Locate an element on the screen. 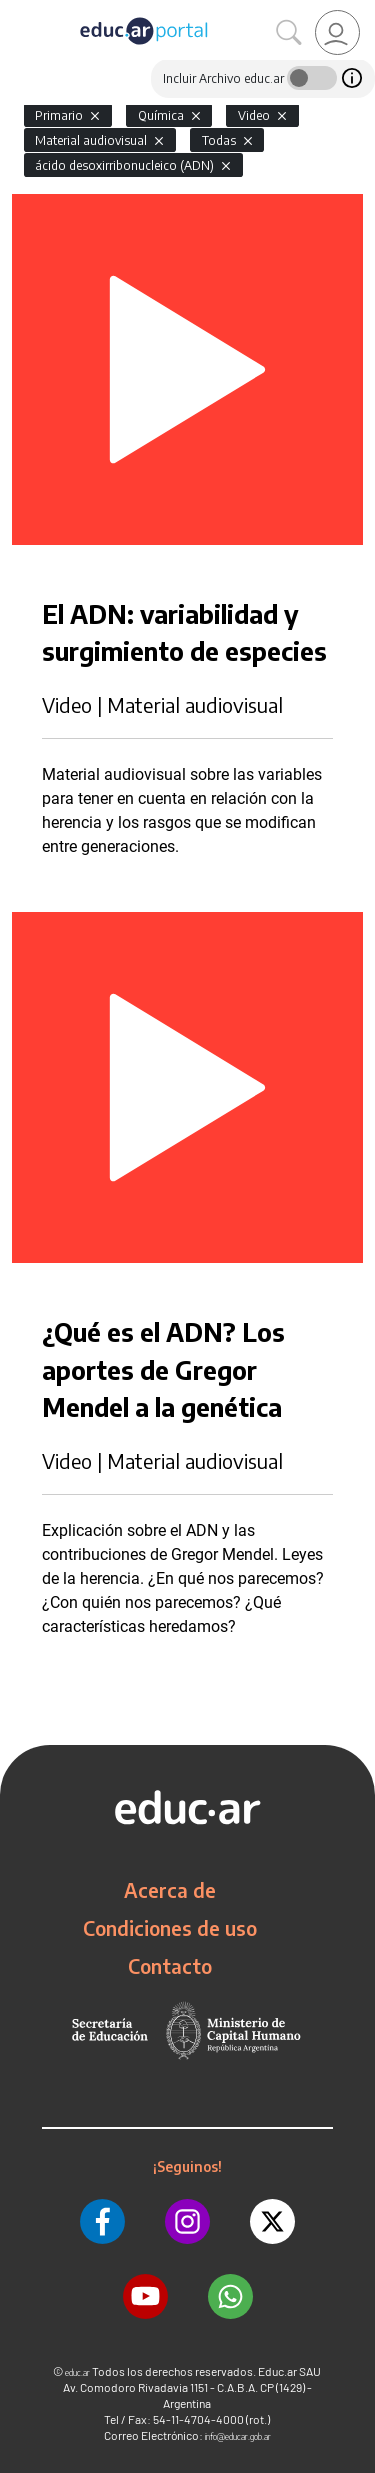 Image resolution: width=375 pixels, height=2473 pixels. Condiciones de uso is located at coordinates (170, 1928).